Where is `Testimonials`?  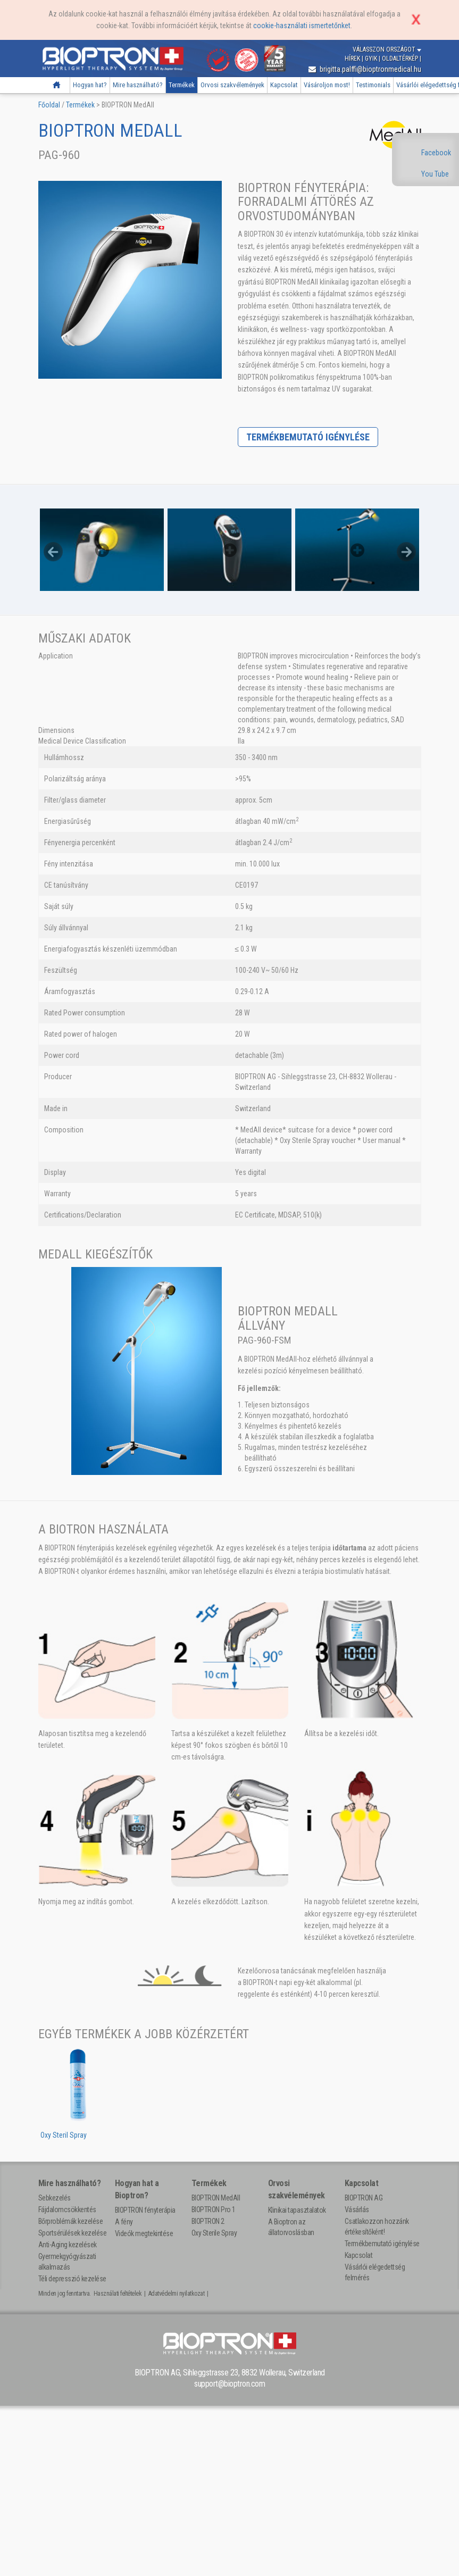
Testimonials is located at coordinates (373, 85).